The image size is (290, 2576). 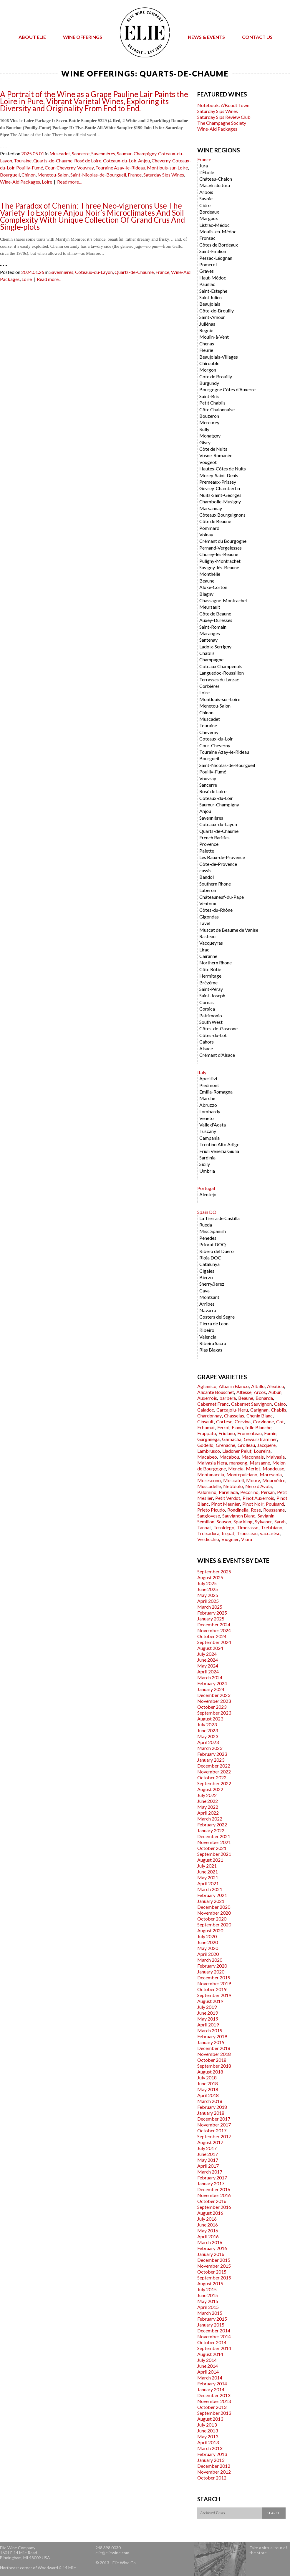 I want to click on Teroldego, so click(x=223, y=1527).